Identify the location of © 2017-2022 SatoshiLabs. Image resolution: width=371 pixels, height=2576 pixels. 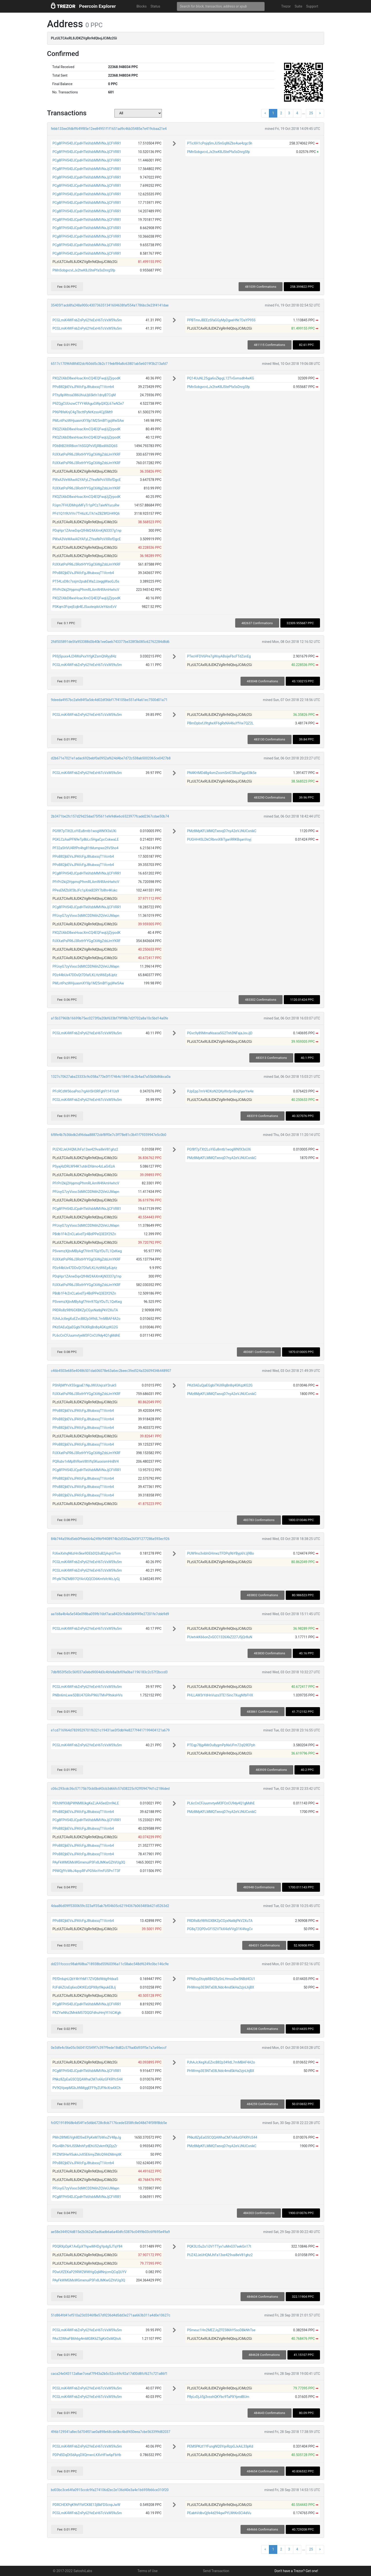
(72, 2571).